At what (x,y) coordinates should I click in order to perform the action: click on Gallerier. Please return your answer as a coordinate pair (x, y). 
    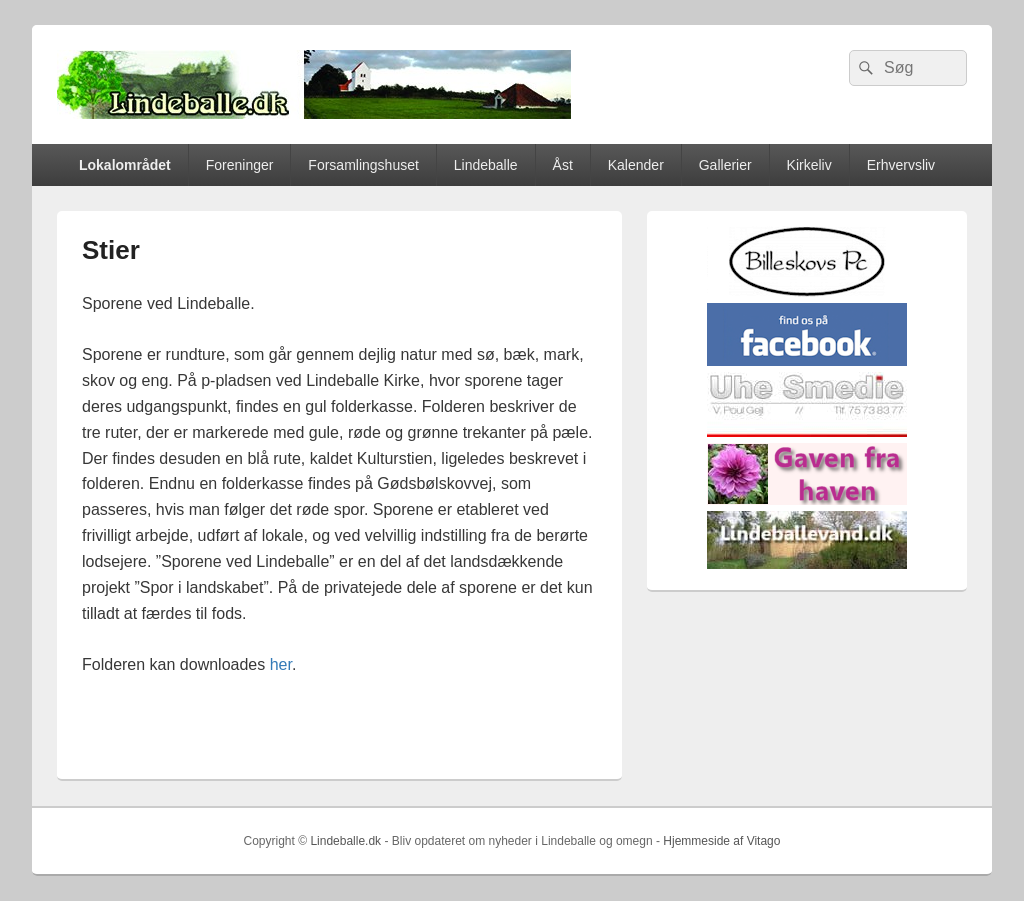
    Looking at the image, I should click on (725, 165).